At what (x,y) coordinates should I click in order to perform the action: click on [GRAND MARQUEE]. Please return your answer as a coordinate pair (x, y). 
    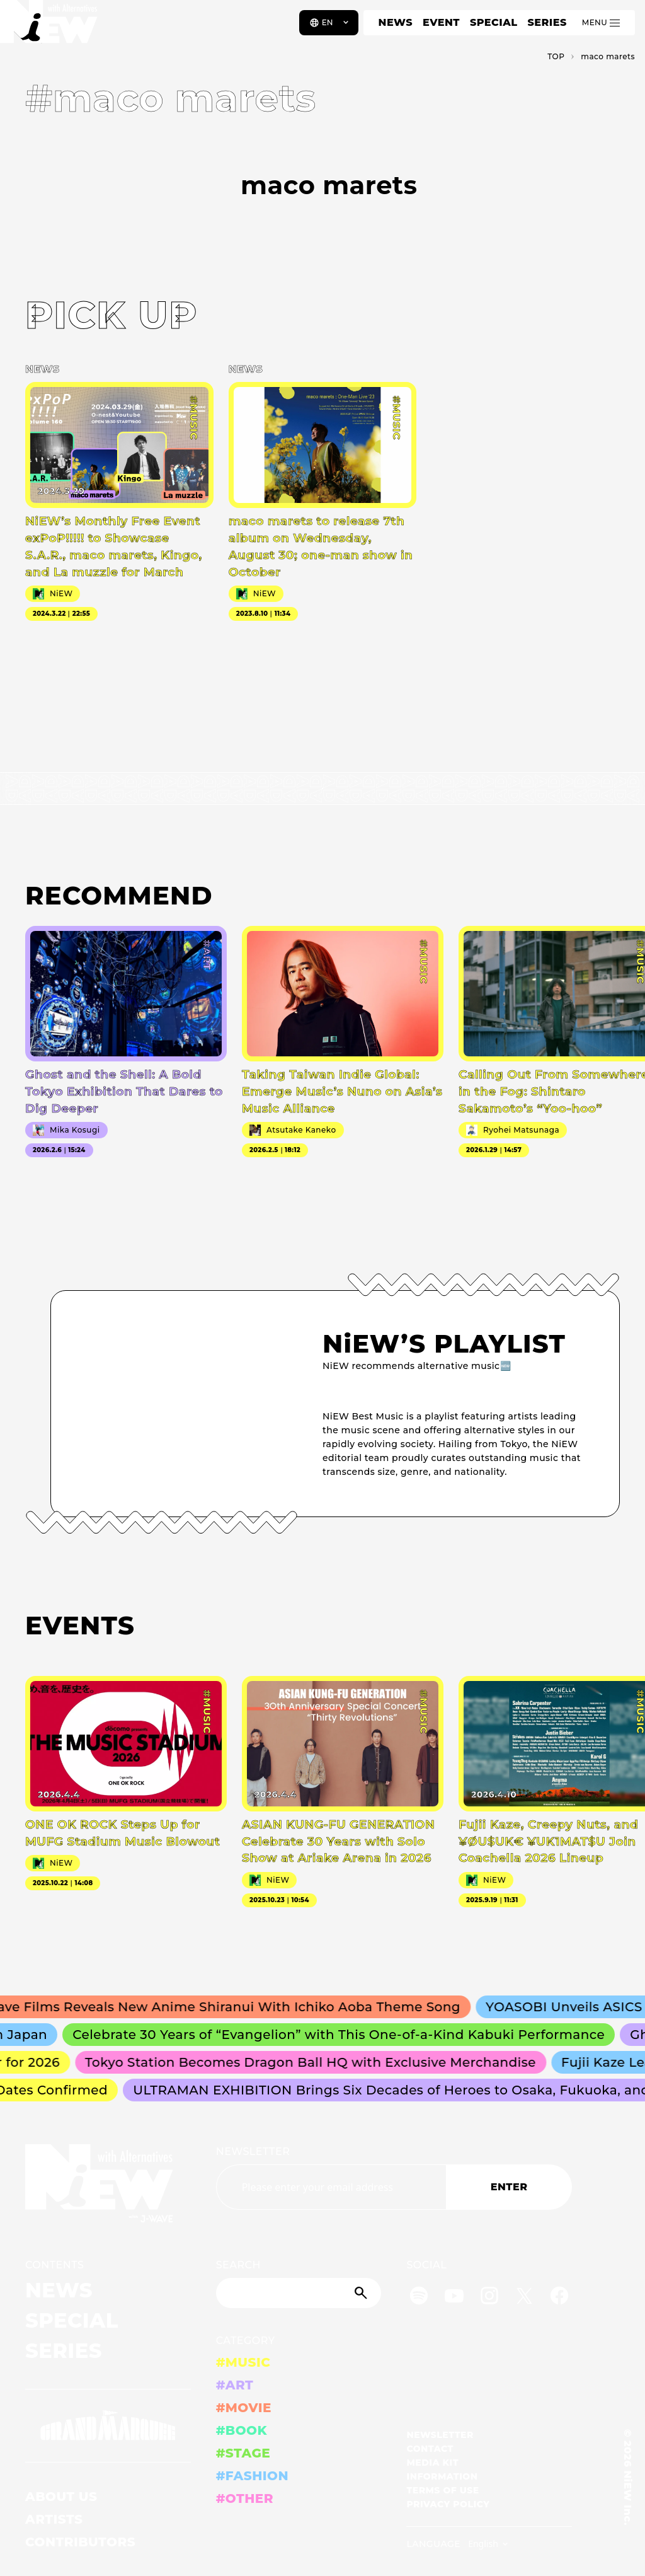
    Looking at the image, I should click on (108, 2426).